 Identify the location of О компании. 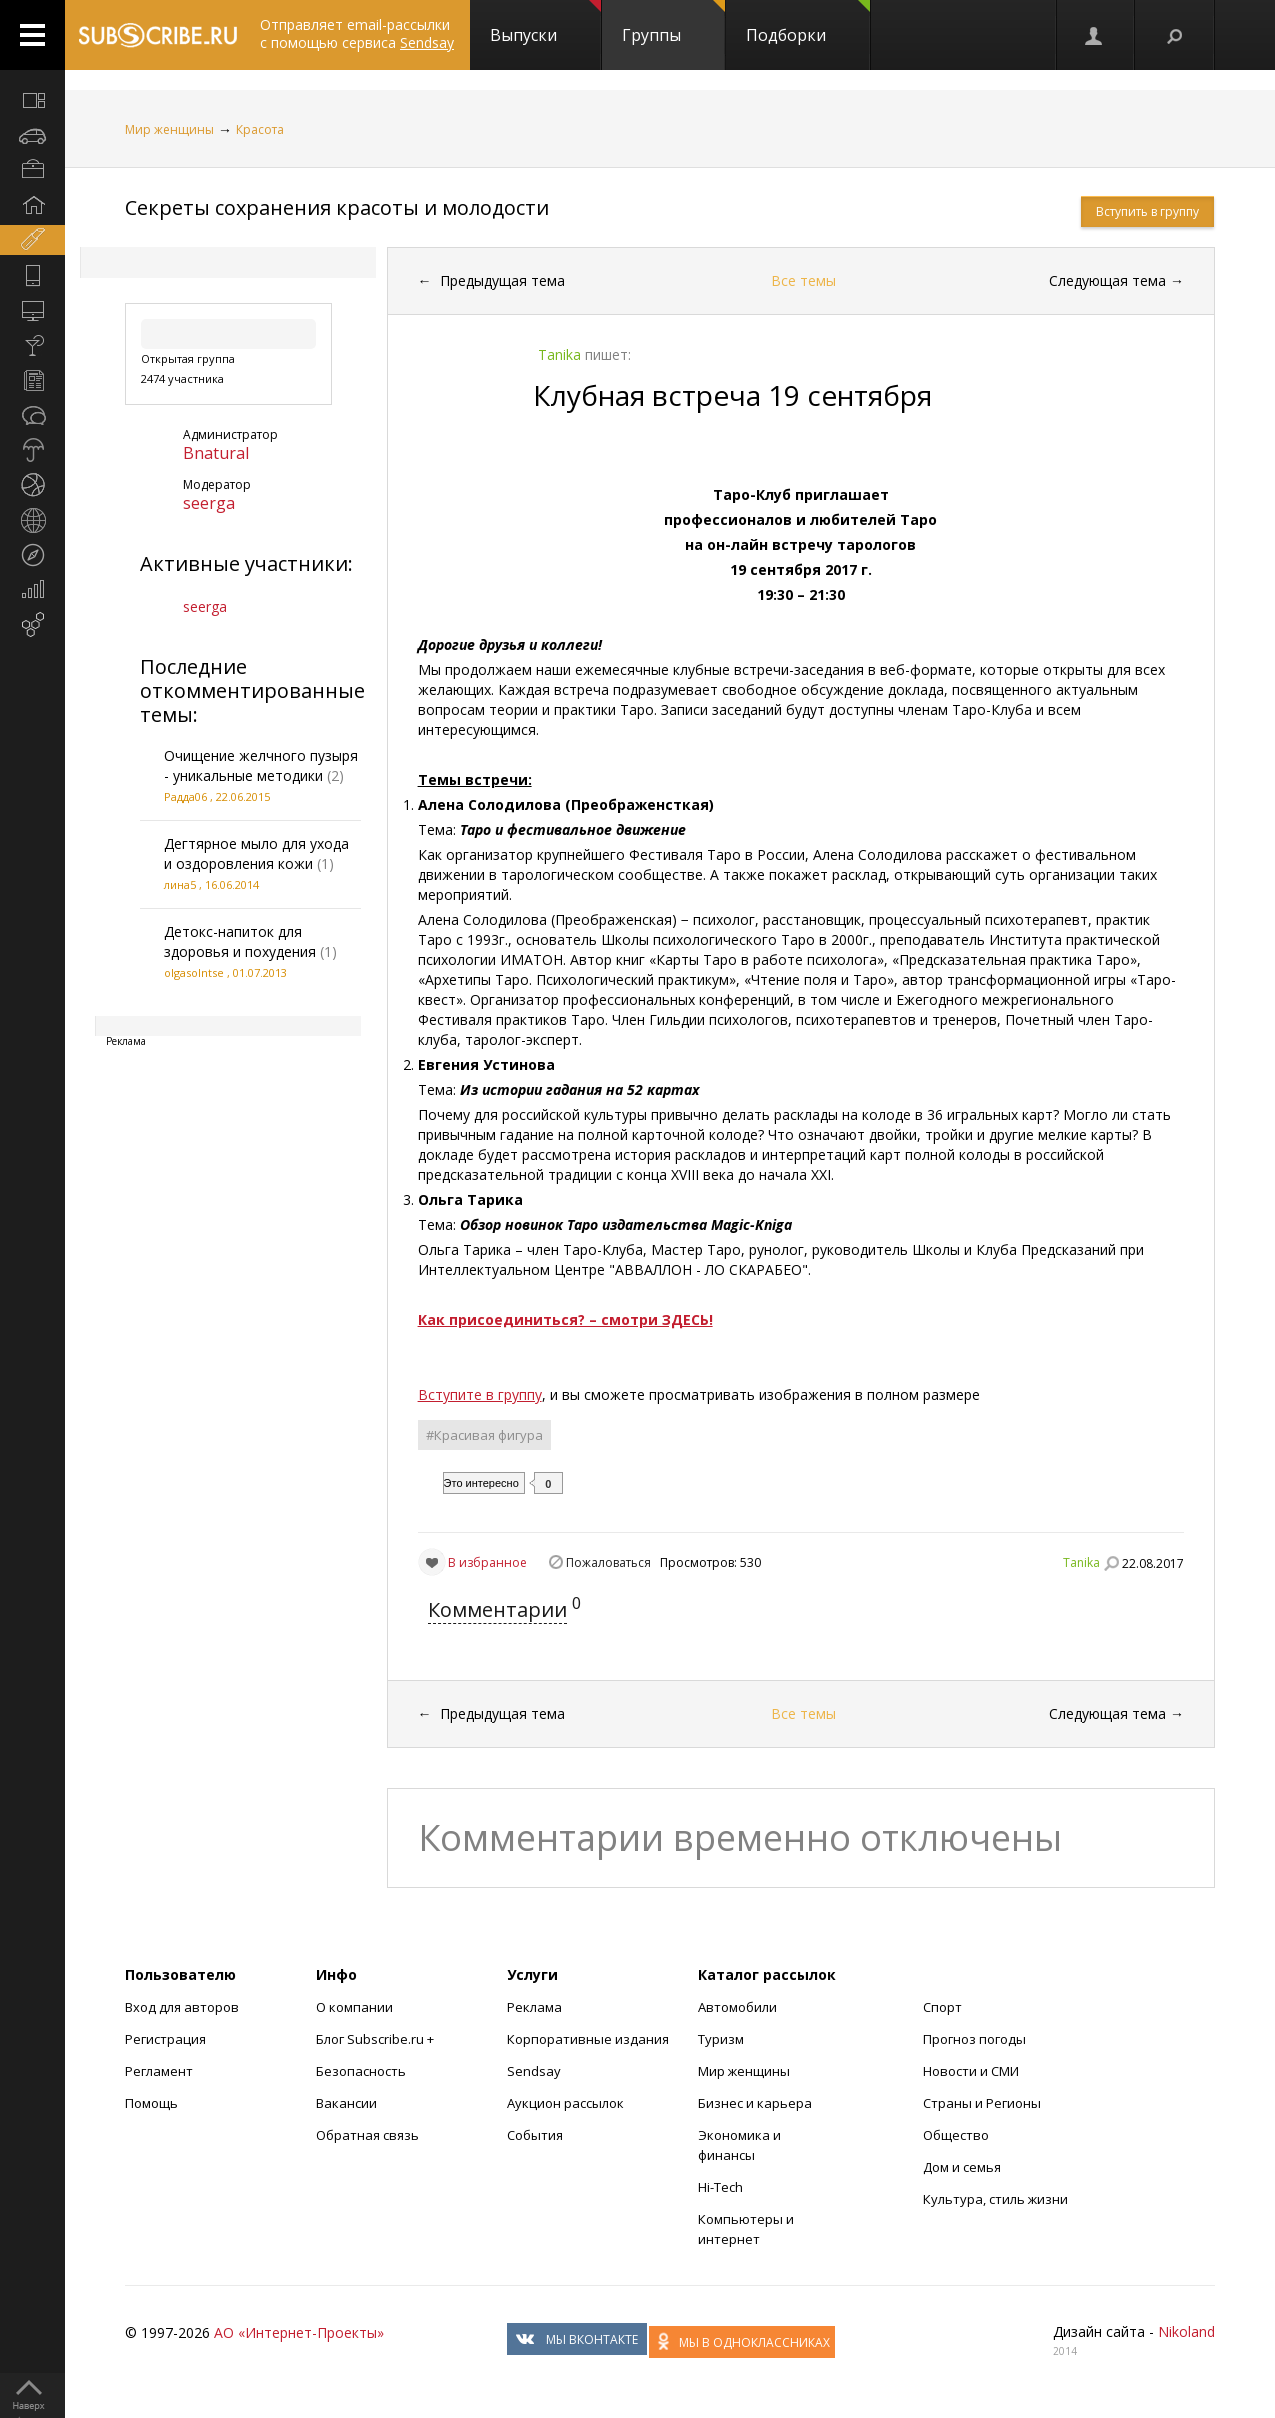
(354, 2007).